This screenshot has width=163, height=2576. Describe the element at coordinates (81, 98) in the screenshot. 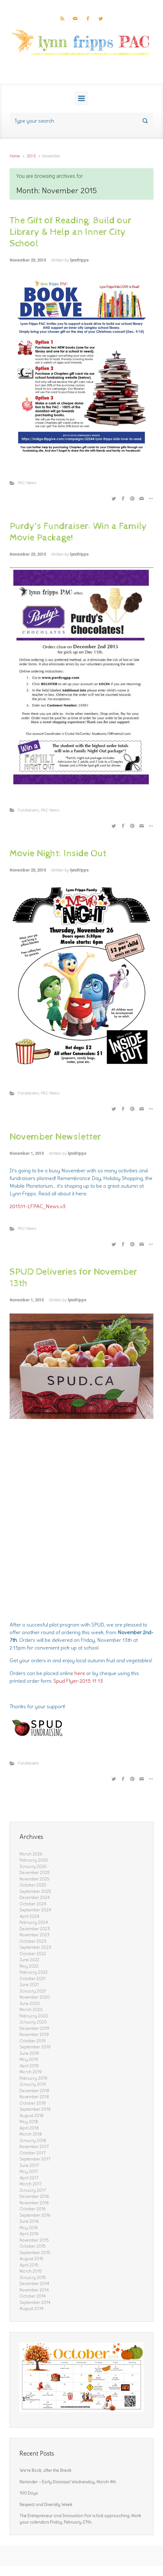

I see `[Primary]` at that location.